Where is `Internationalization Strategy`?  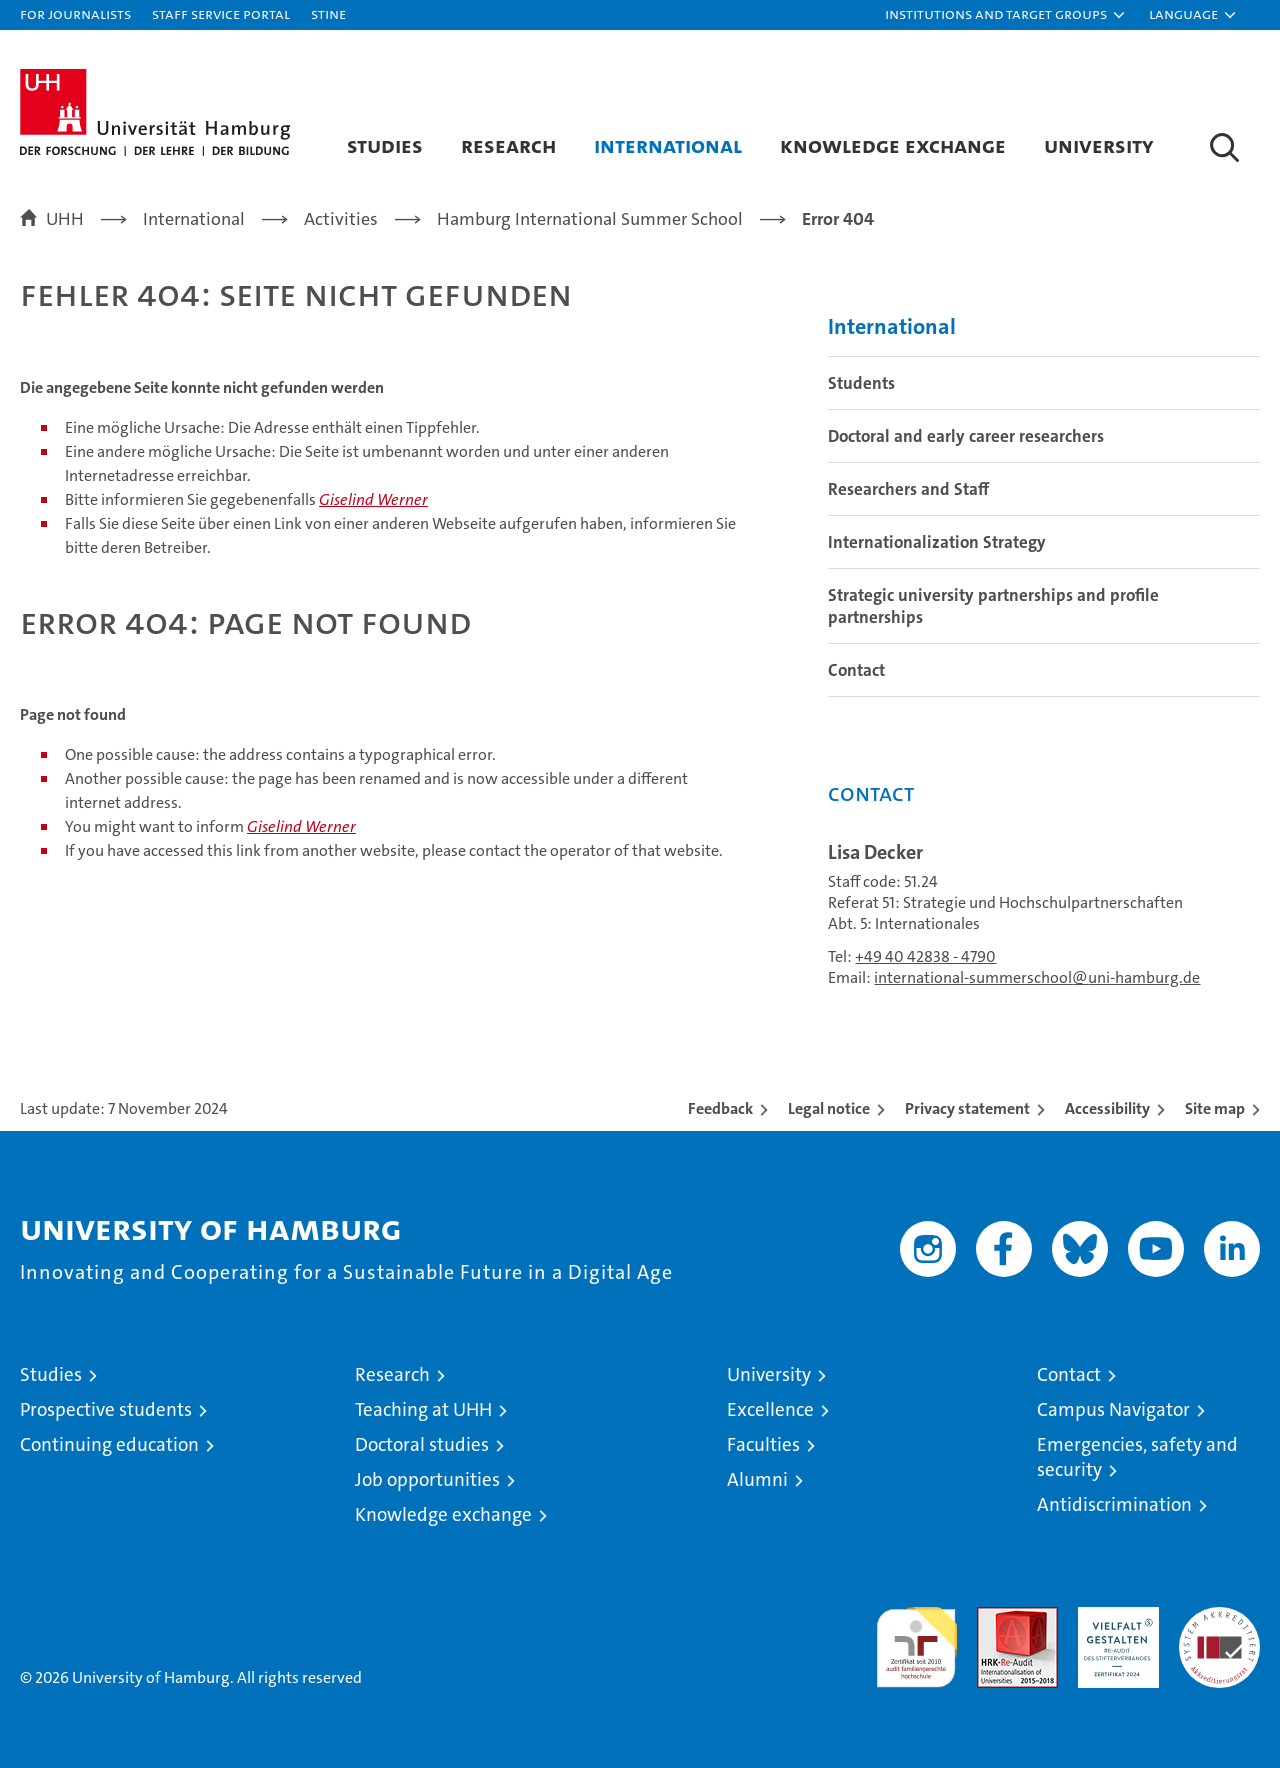 Internationalization Strategy is located at coordinates (937, 542).